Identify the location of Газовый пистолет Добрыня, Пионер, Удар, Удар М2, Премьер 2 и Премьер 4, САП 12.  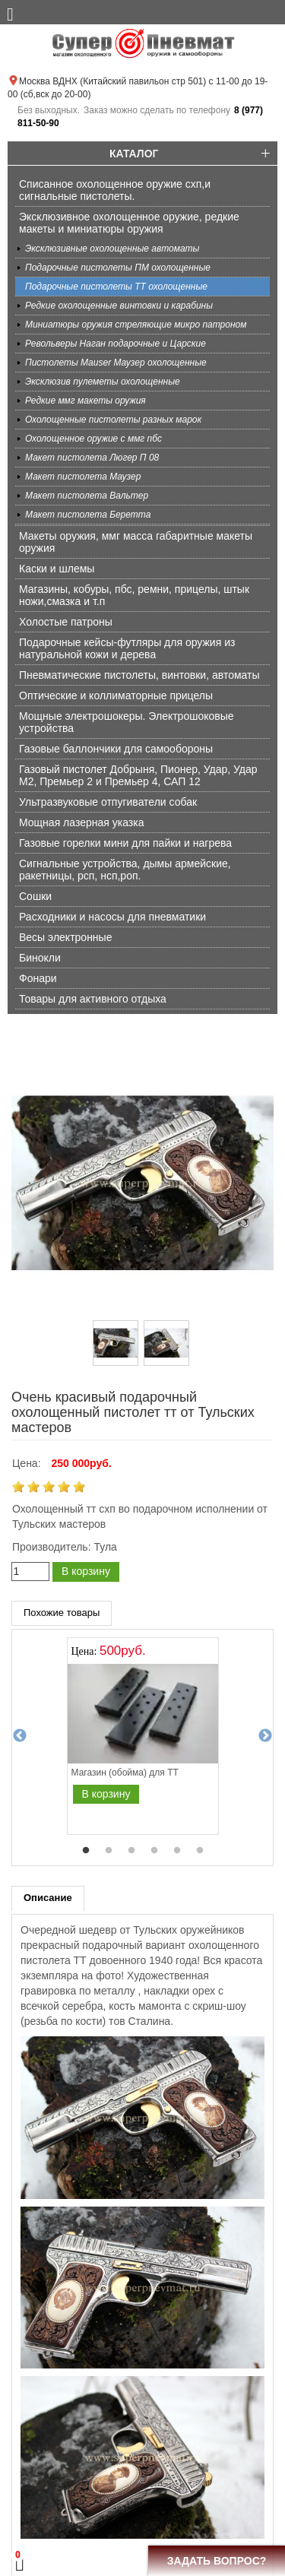
(138, 775).